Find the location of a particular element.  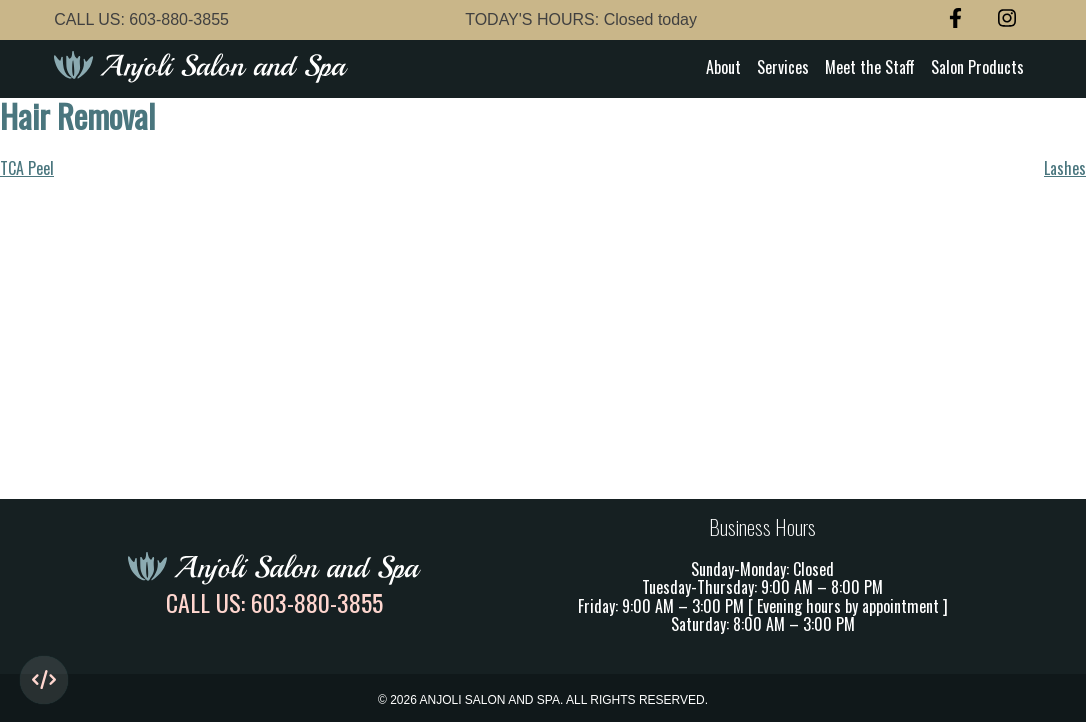

Meet the Staff is located at coordinates (870, 67).